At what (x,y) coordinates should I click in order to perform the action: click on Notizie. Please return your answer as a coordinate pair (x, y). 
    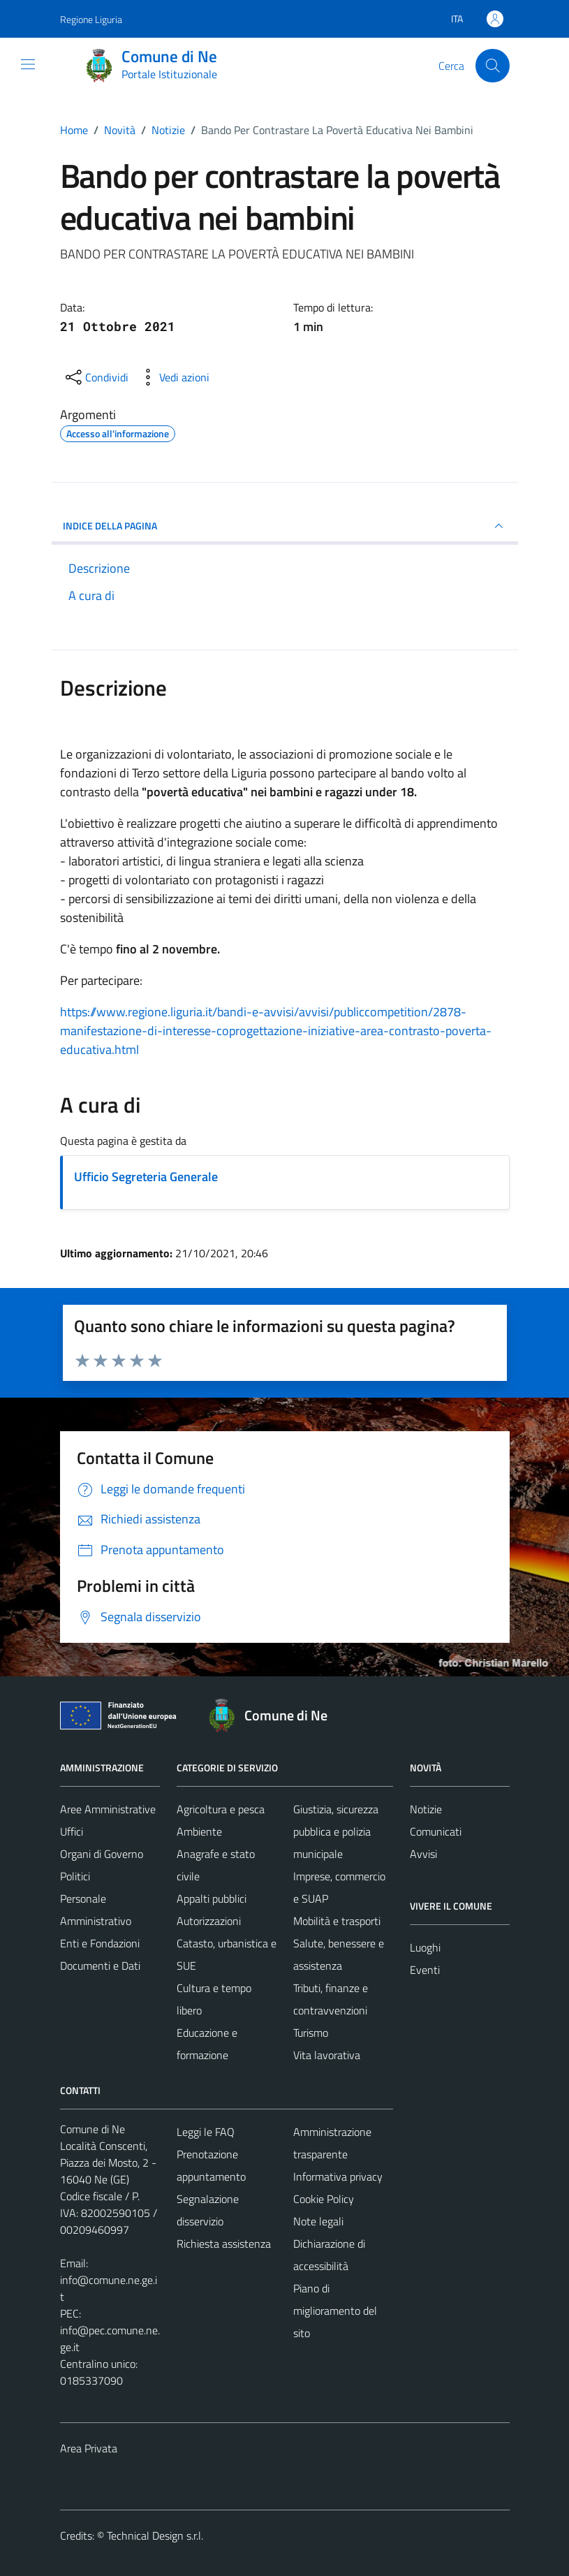
    Looking at the image, I should click on (426, 1809).